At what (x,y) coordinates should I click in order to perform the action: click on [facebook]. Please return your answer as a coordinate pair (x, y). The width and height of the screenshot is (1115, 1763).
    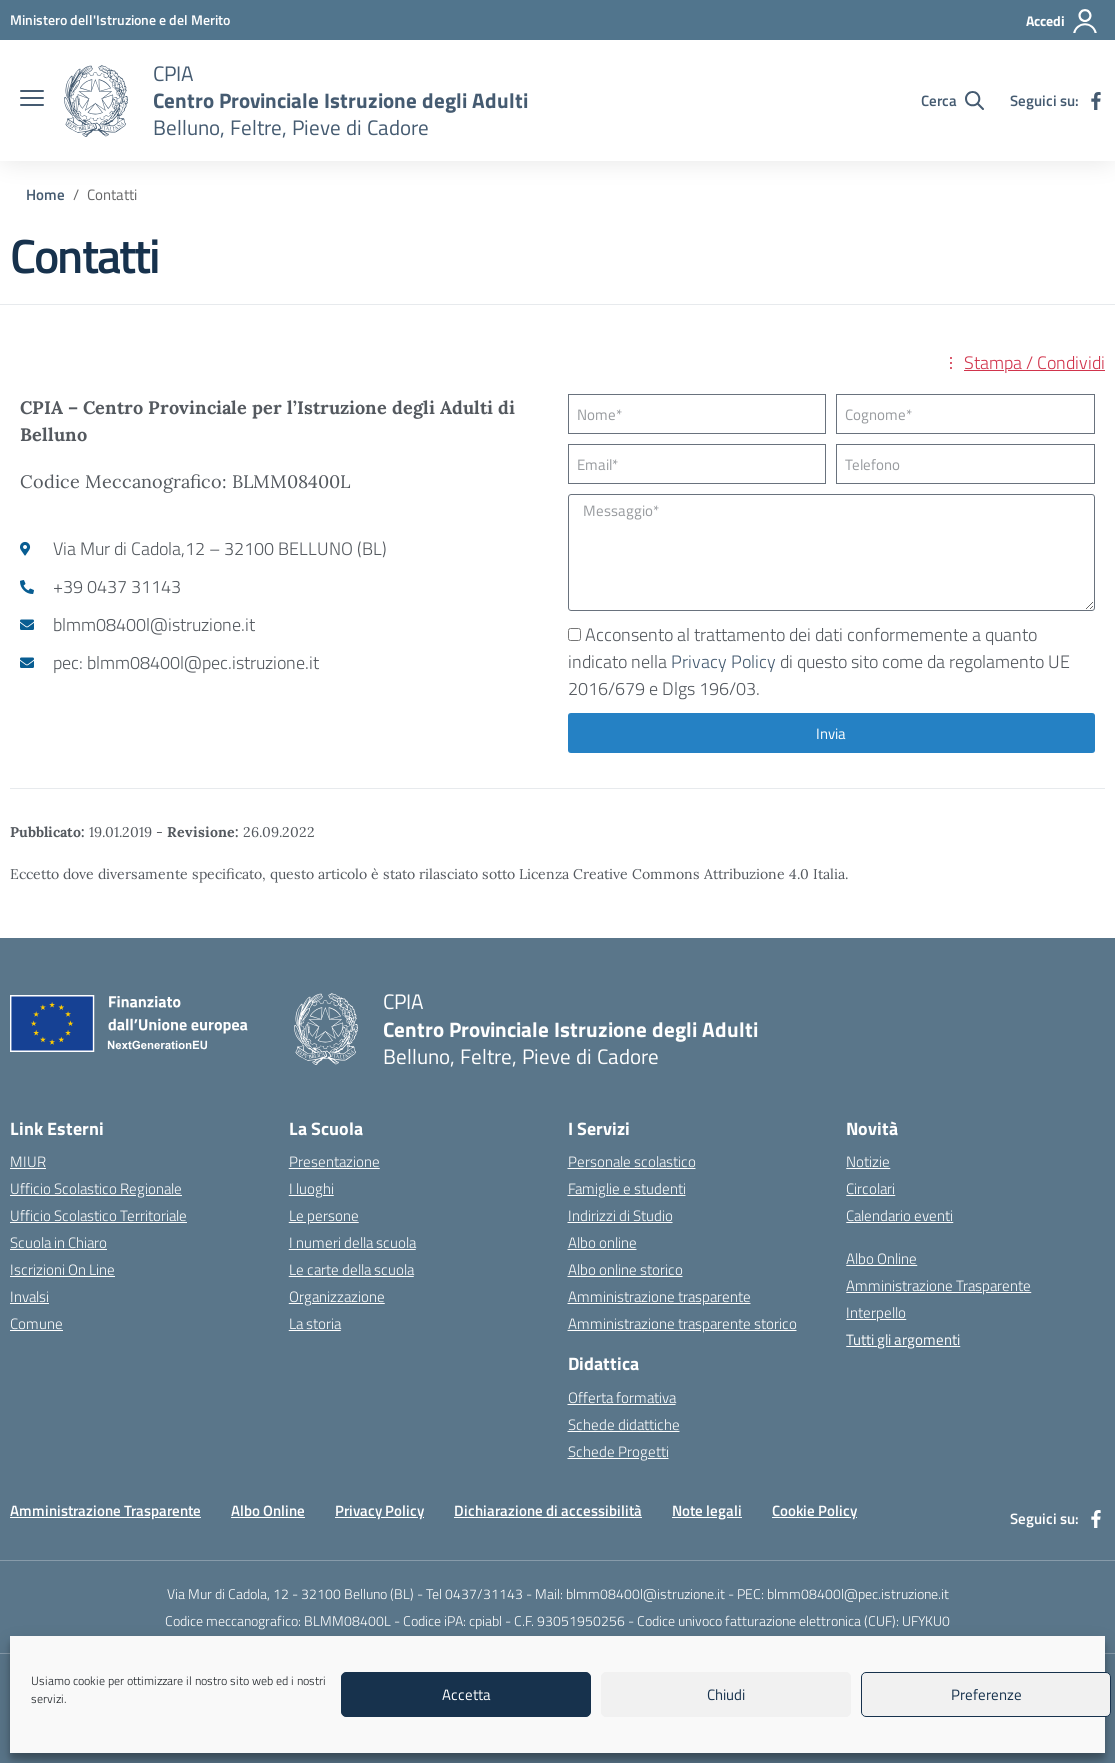
    Looking at the image, I should click on (1096, 101).